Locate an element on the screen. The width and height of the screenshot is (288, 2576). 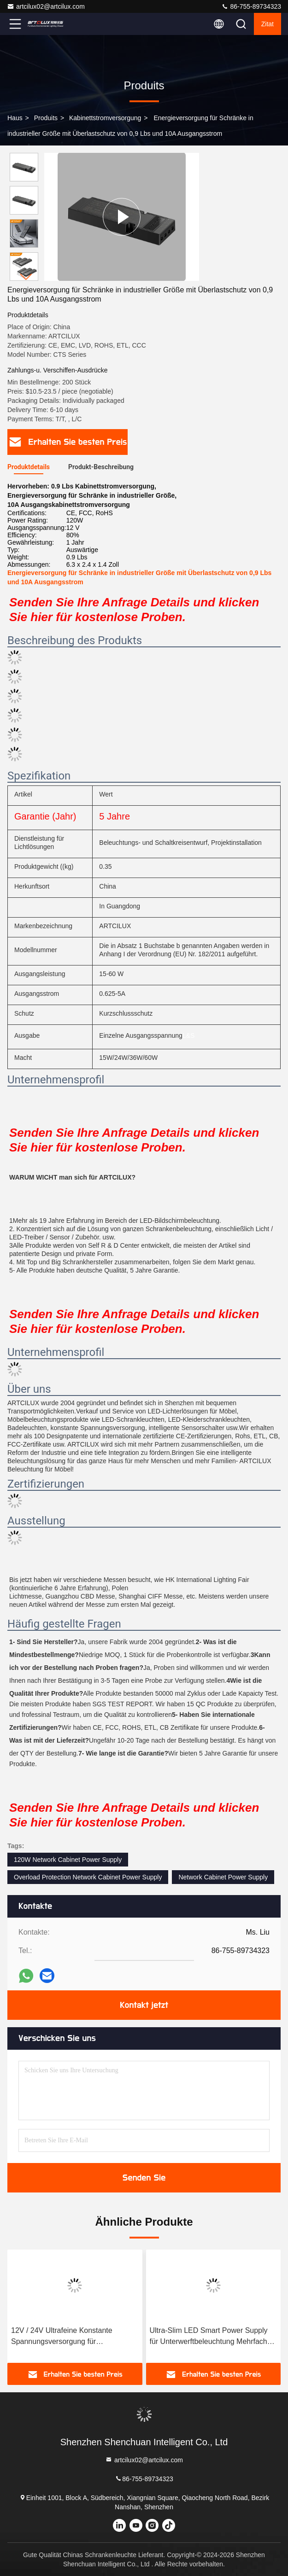
produits is located at coordinates (46, 118).